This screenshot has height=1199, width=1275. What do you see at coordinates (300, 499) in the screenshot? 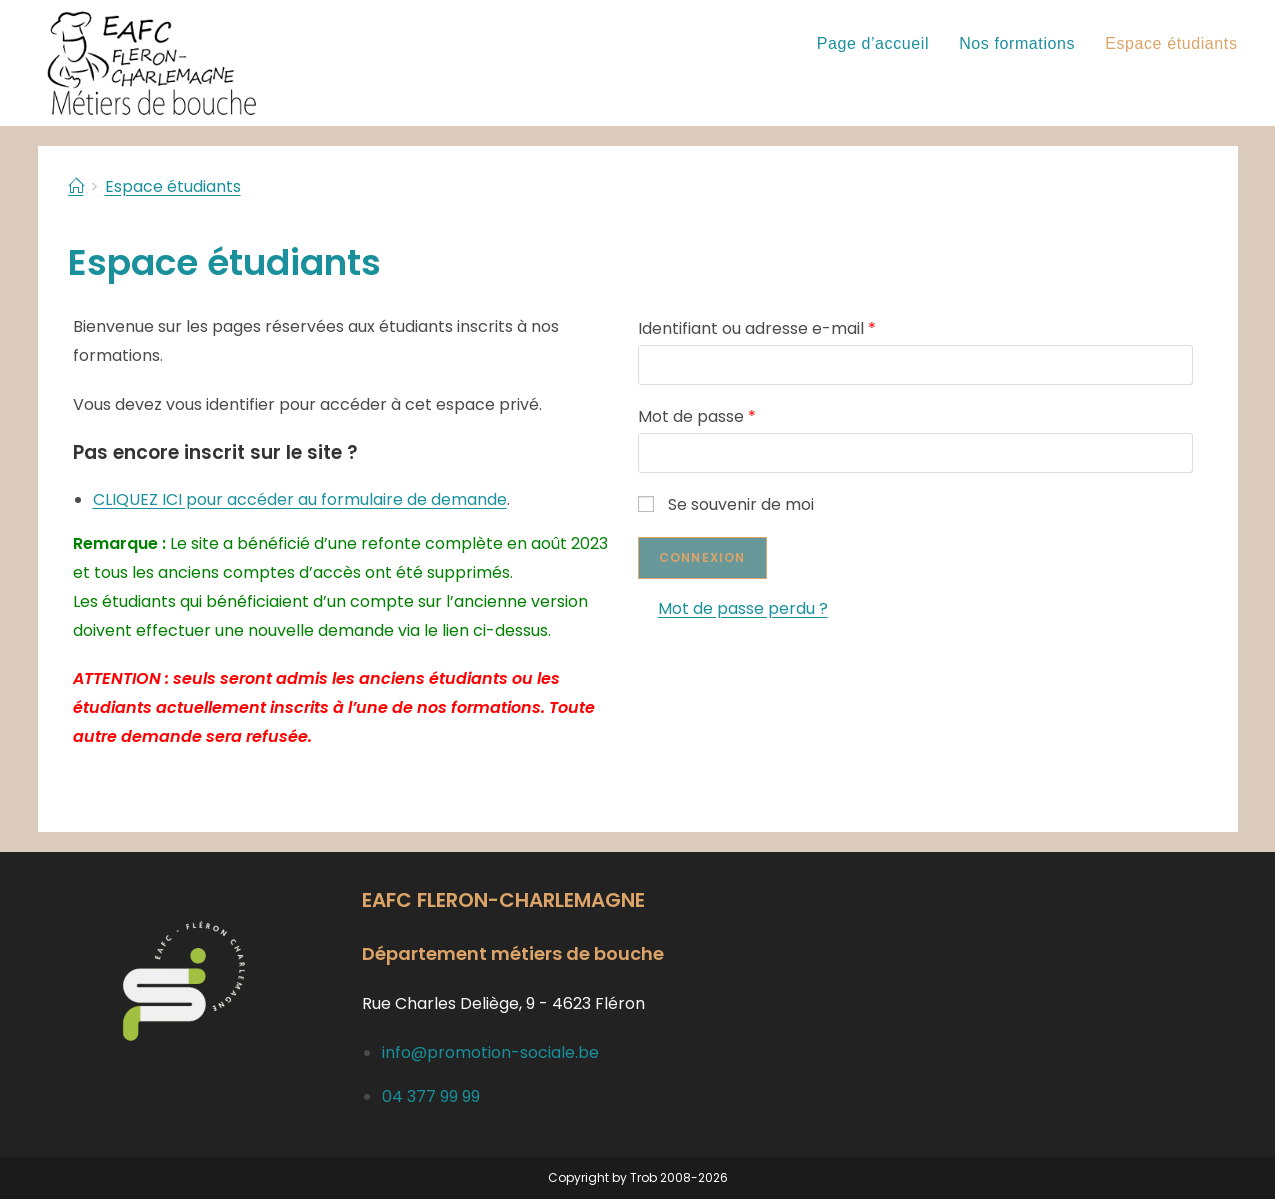
I see `CLIQUEZ ICI pour accéder au formulaire de demande` at bounding box center [300, 499].